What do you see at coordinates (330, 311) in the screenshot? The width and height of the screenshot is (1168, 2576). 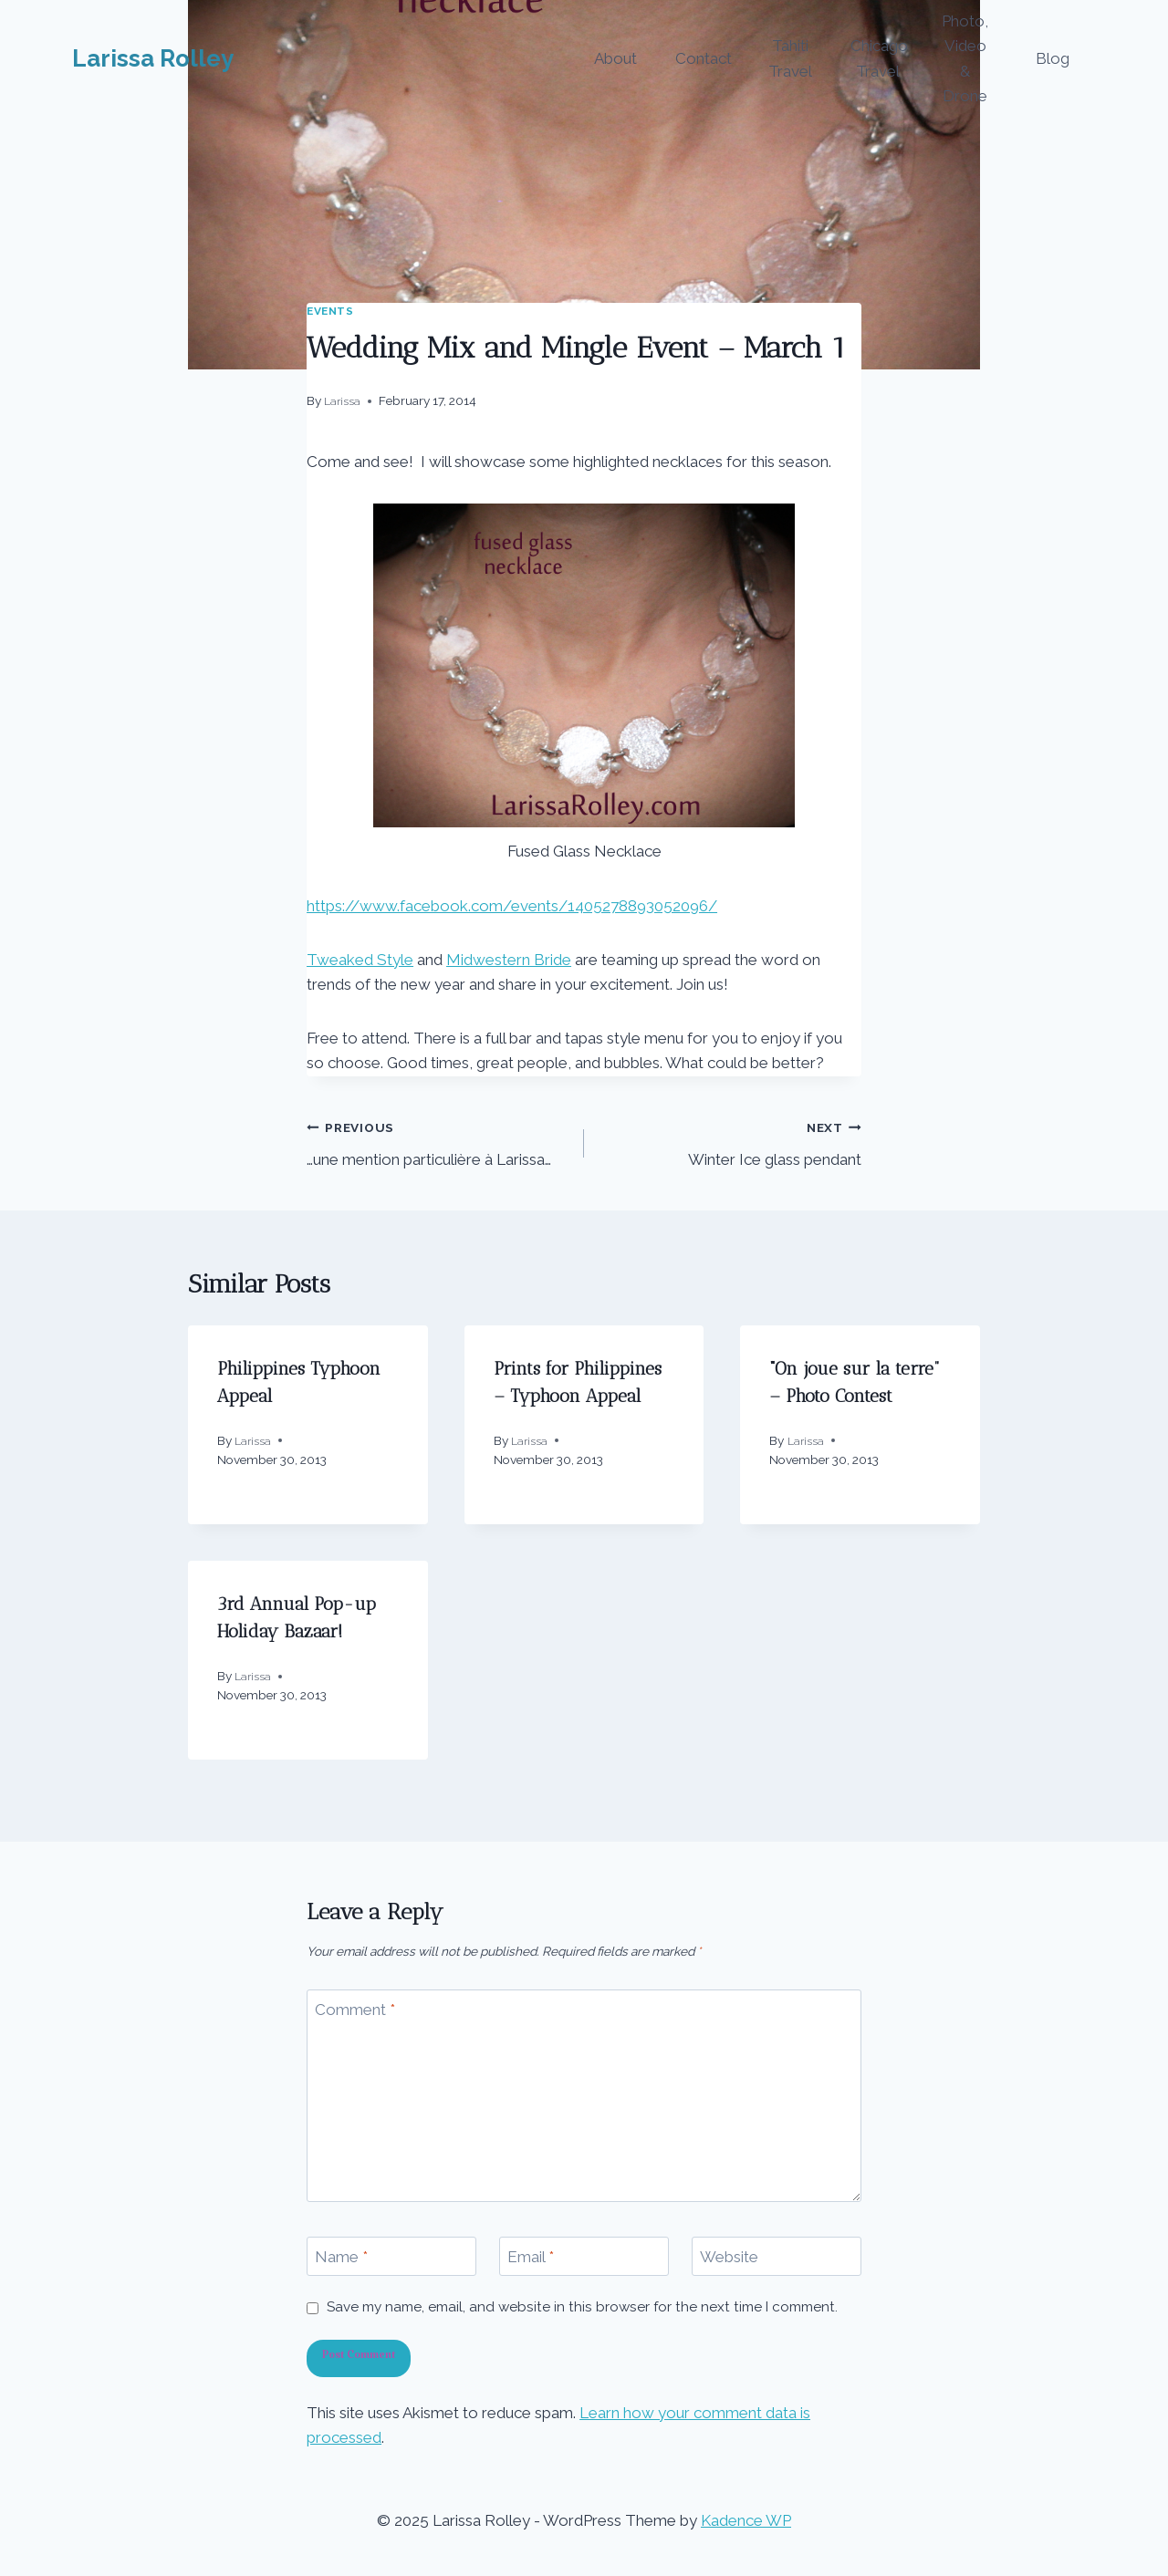 I see `events` at bounding box center [330, 311].